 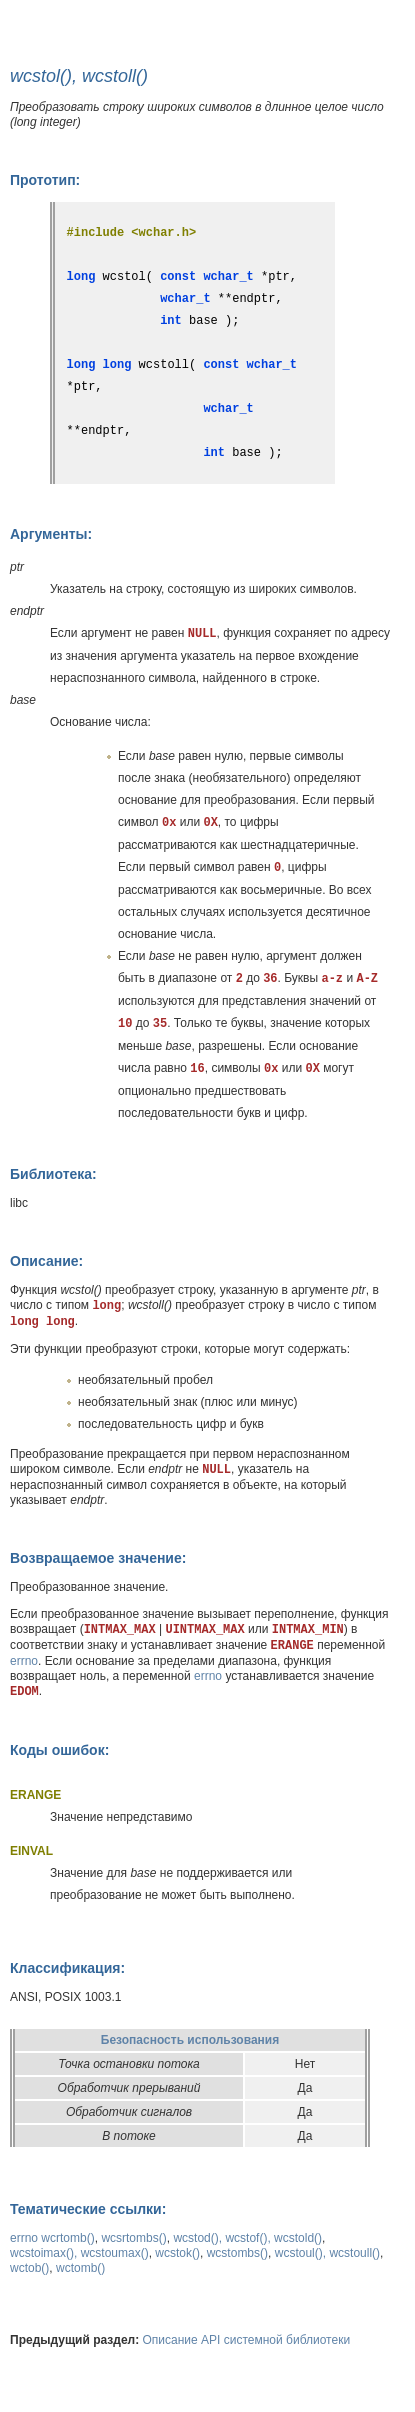 I want to click on wcrtomb(), so click(x=67, y=2238).